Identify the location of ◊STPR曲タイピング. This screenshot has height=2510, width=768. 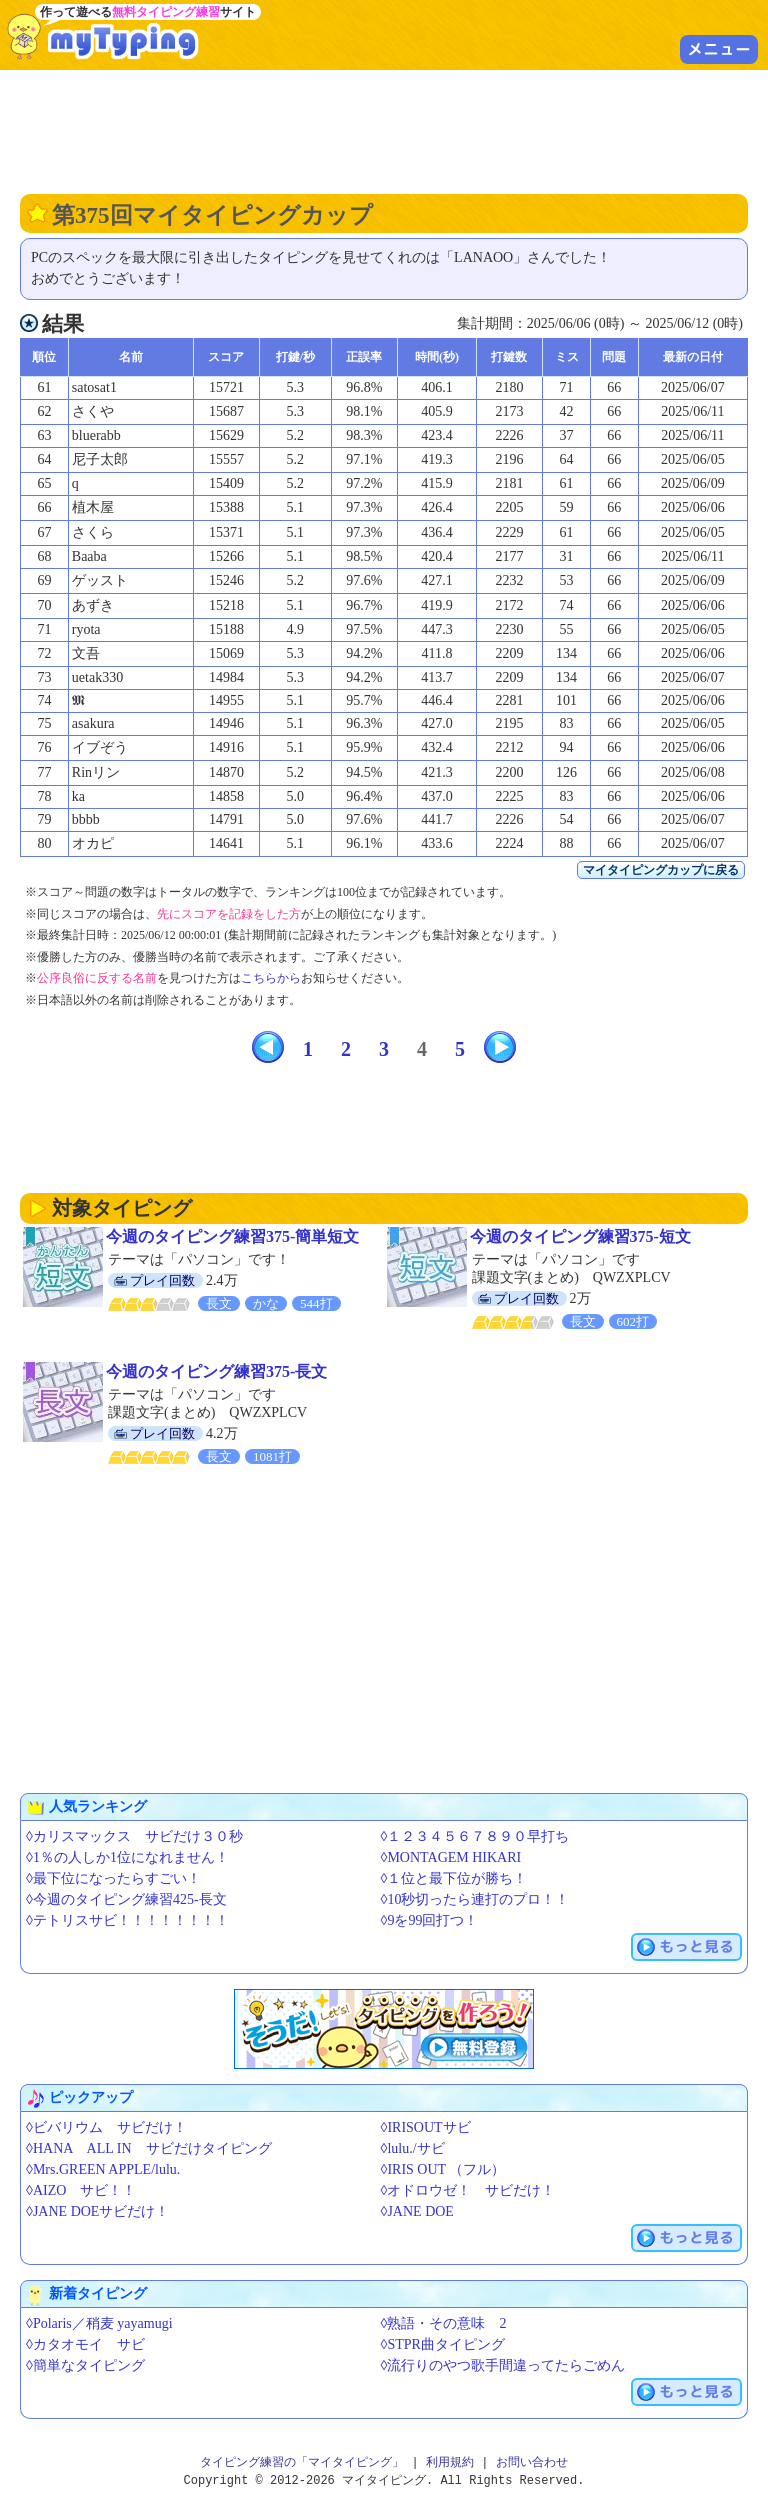
(443, 2344).